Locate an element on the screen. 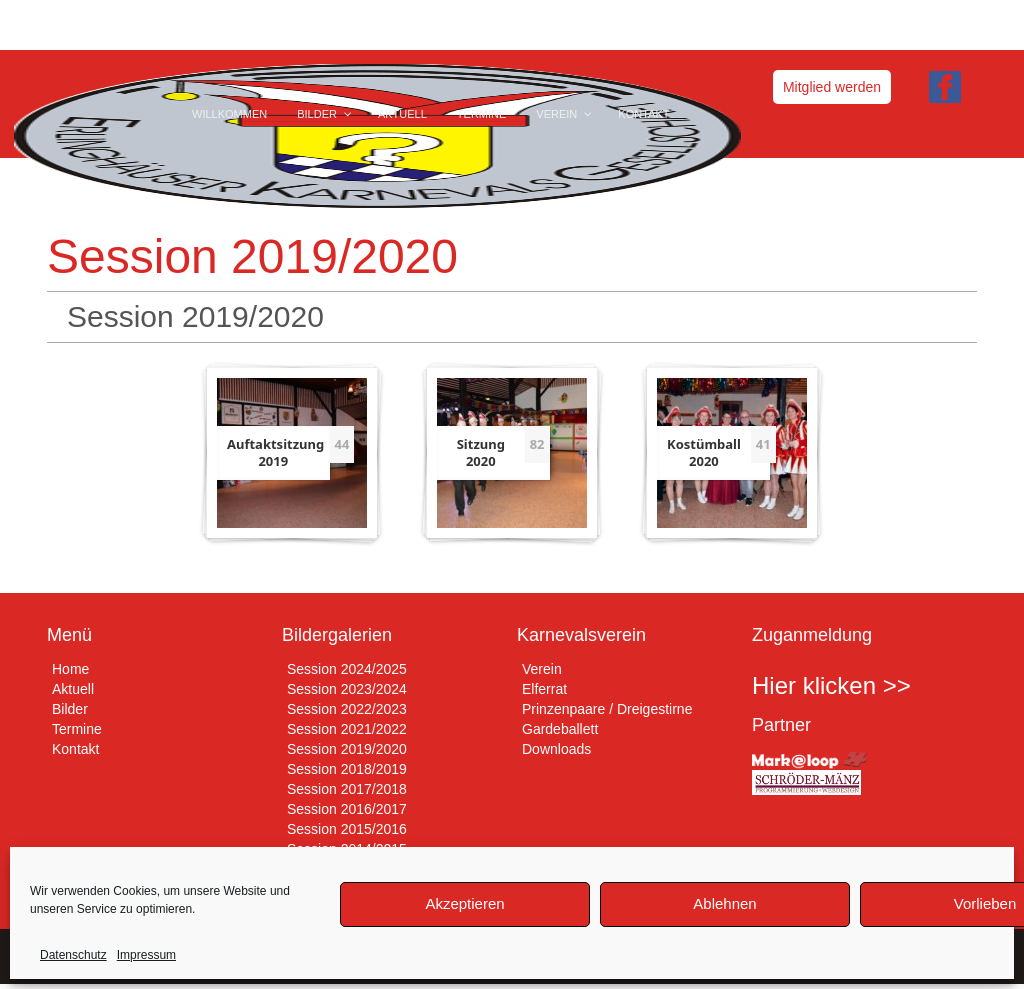 The width and height of the screenshot is (1024, 989). Termine is located at coordinates (77, 729).